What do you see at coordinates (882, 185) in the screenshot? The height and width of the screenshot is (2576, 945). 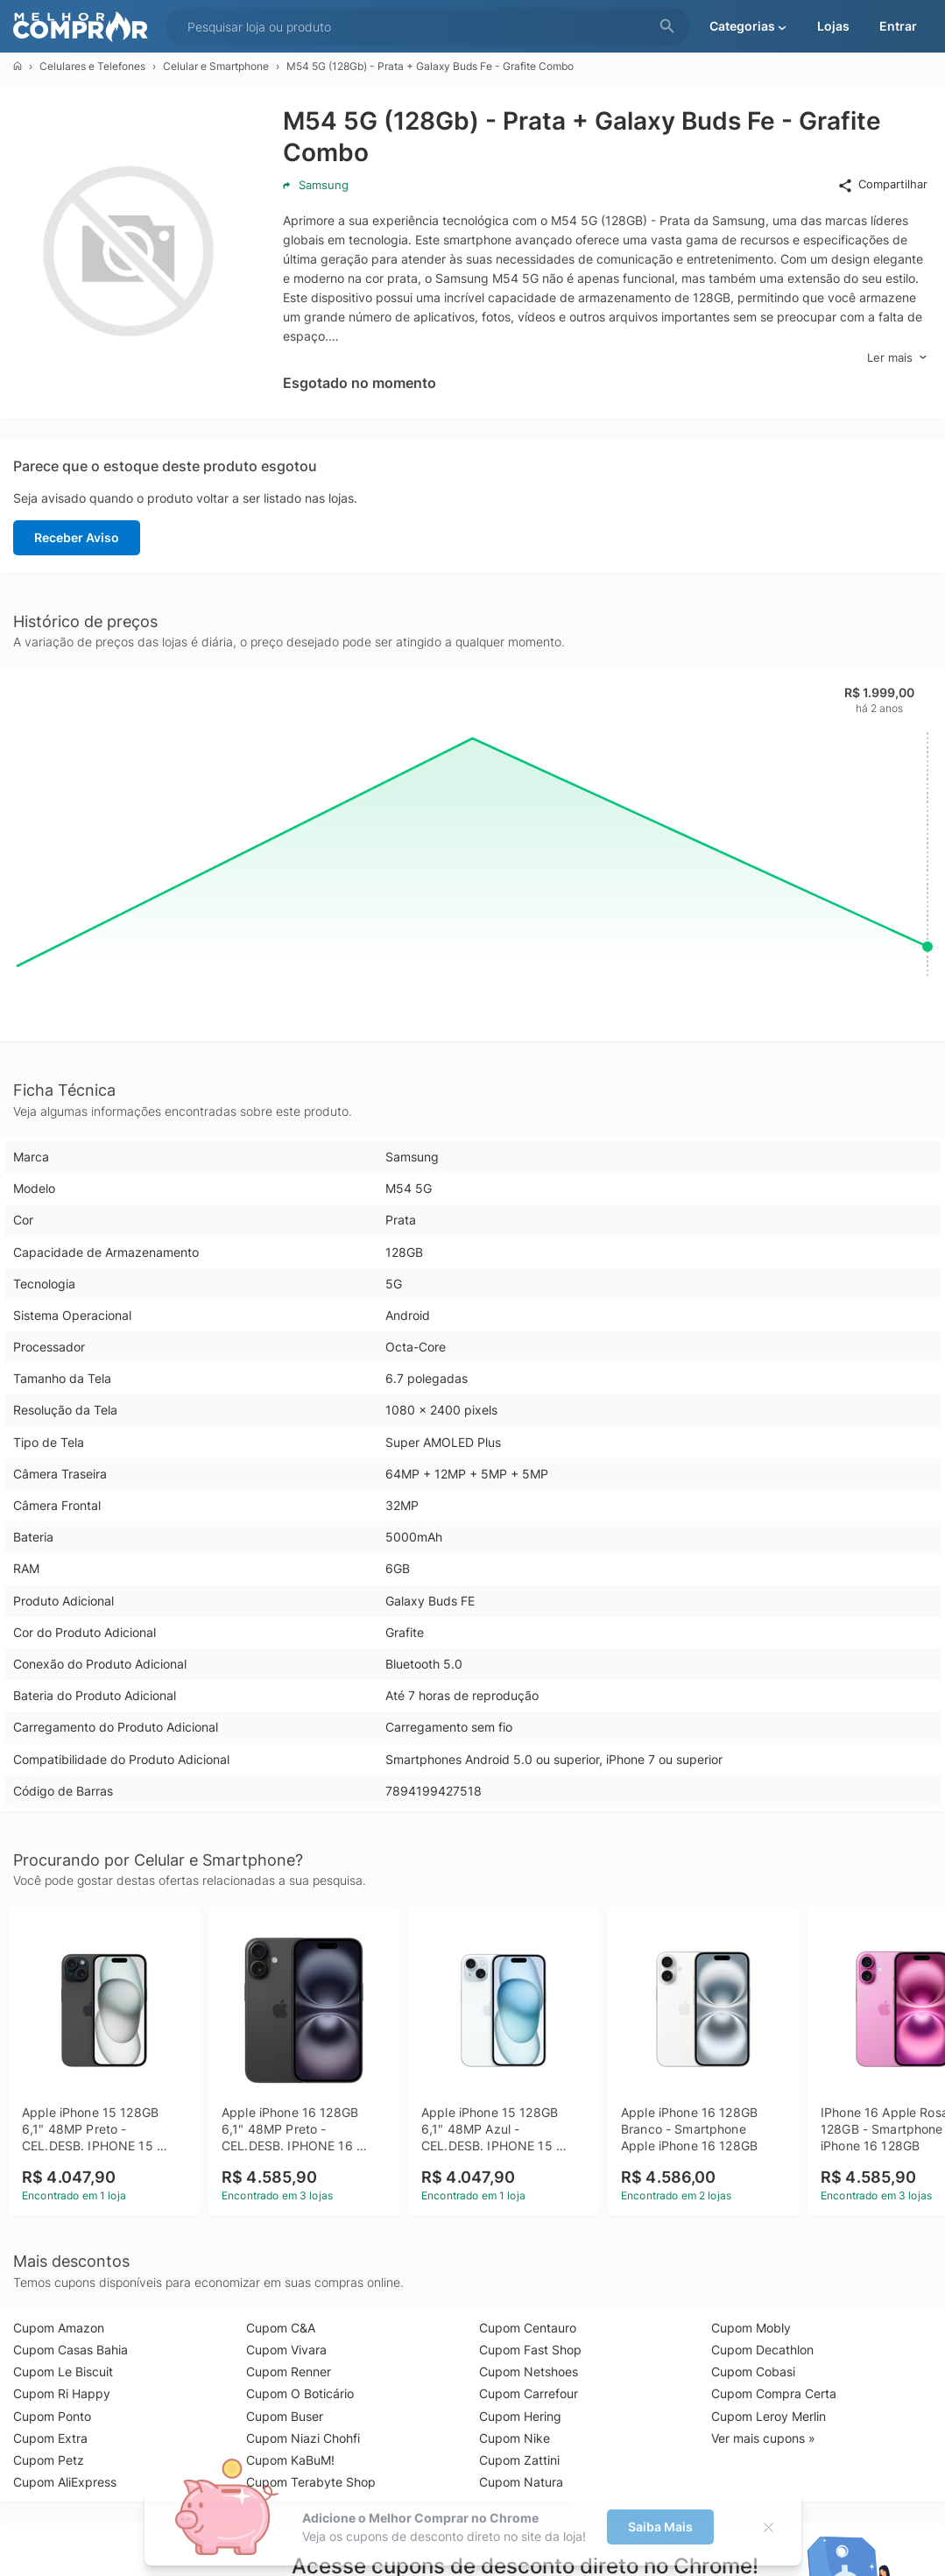 I see `Compartilhar` at bounding box center [882, 185].